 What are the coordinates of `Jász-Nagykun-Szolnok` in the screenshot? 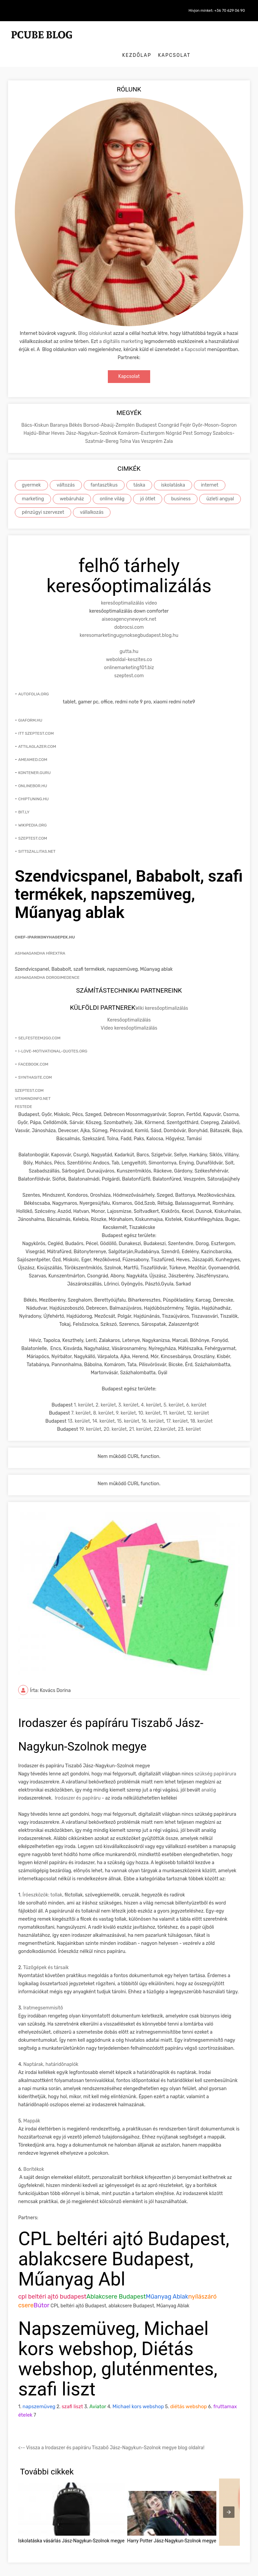 It's located at (92, 418).